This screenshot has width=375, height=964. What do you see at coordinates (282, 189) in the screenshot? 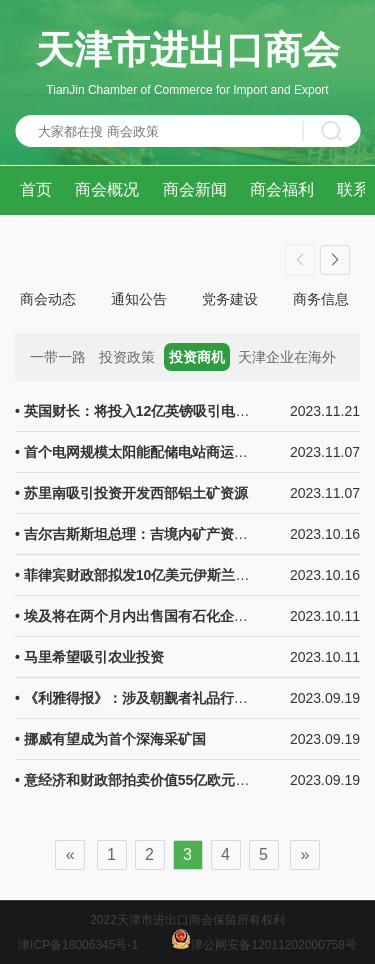
I see `商会福利` at bounding box center [282, 189].